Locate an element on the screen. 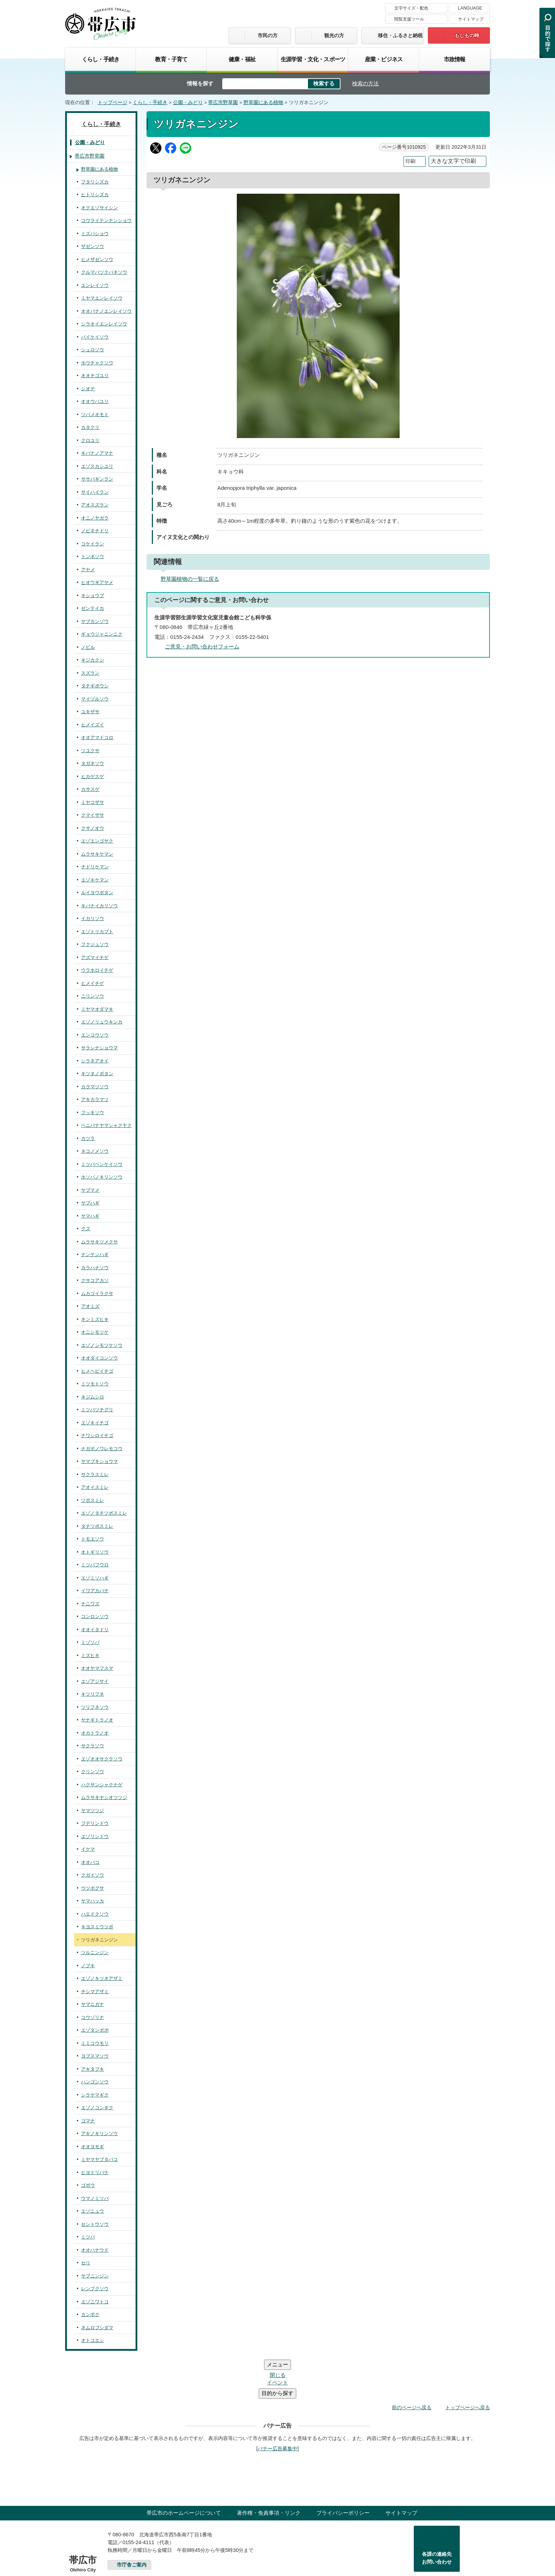 The width and height of the screenshot is (555, 2576). ナンテンハギ is located at coordinates (95, 1254).